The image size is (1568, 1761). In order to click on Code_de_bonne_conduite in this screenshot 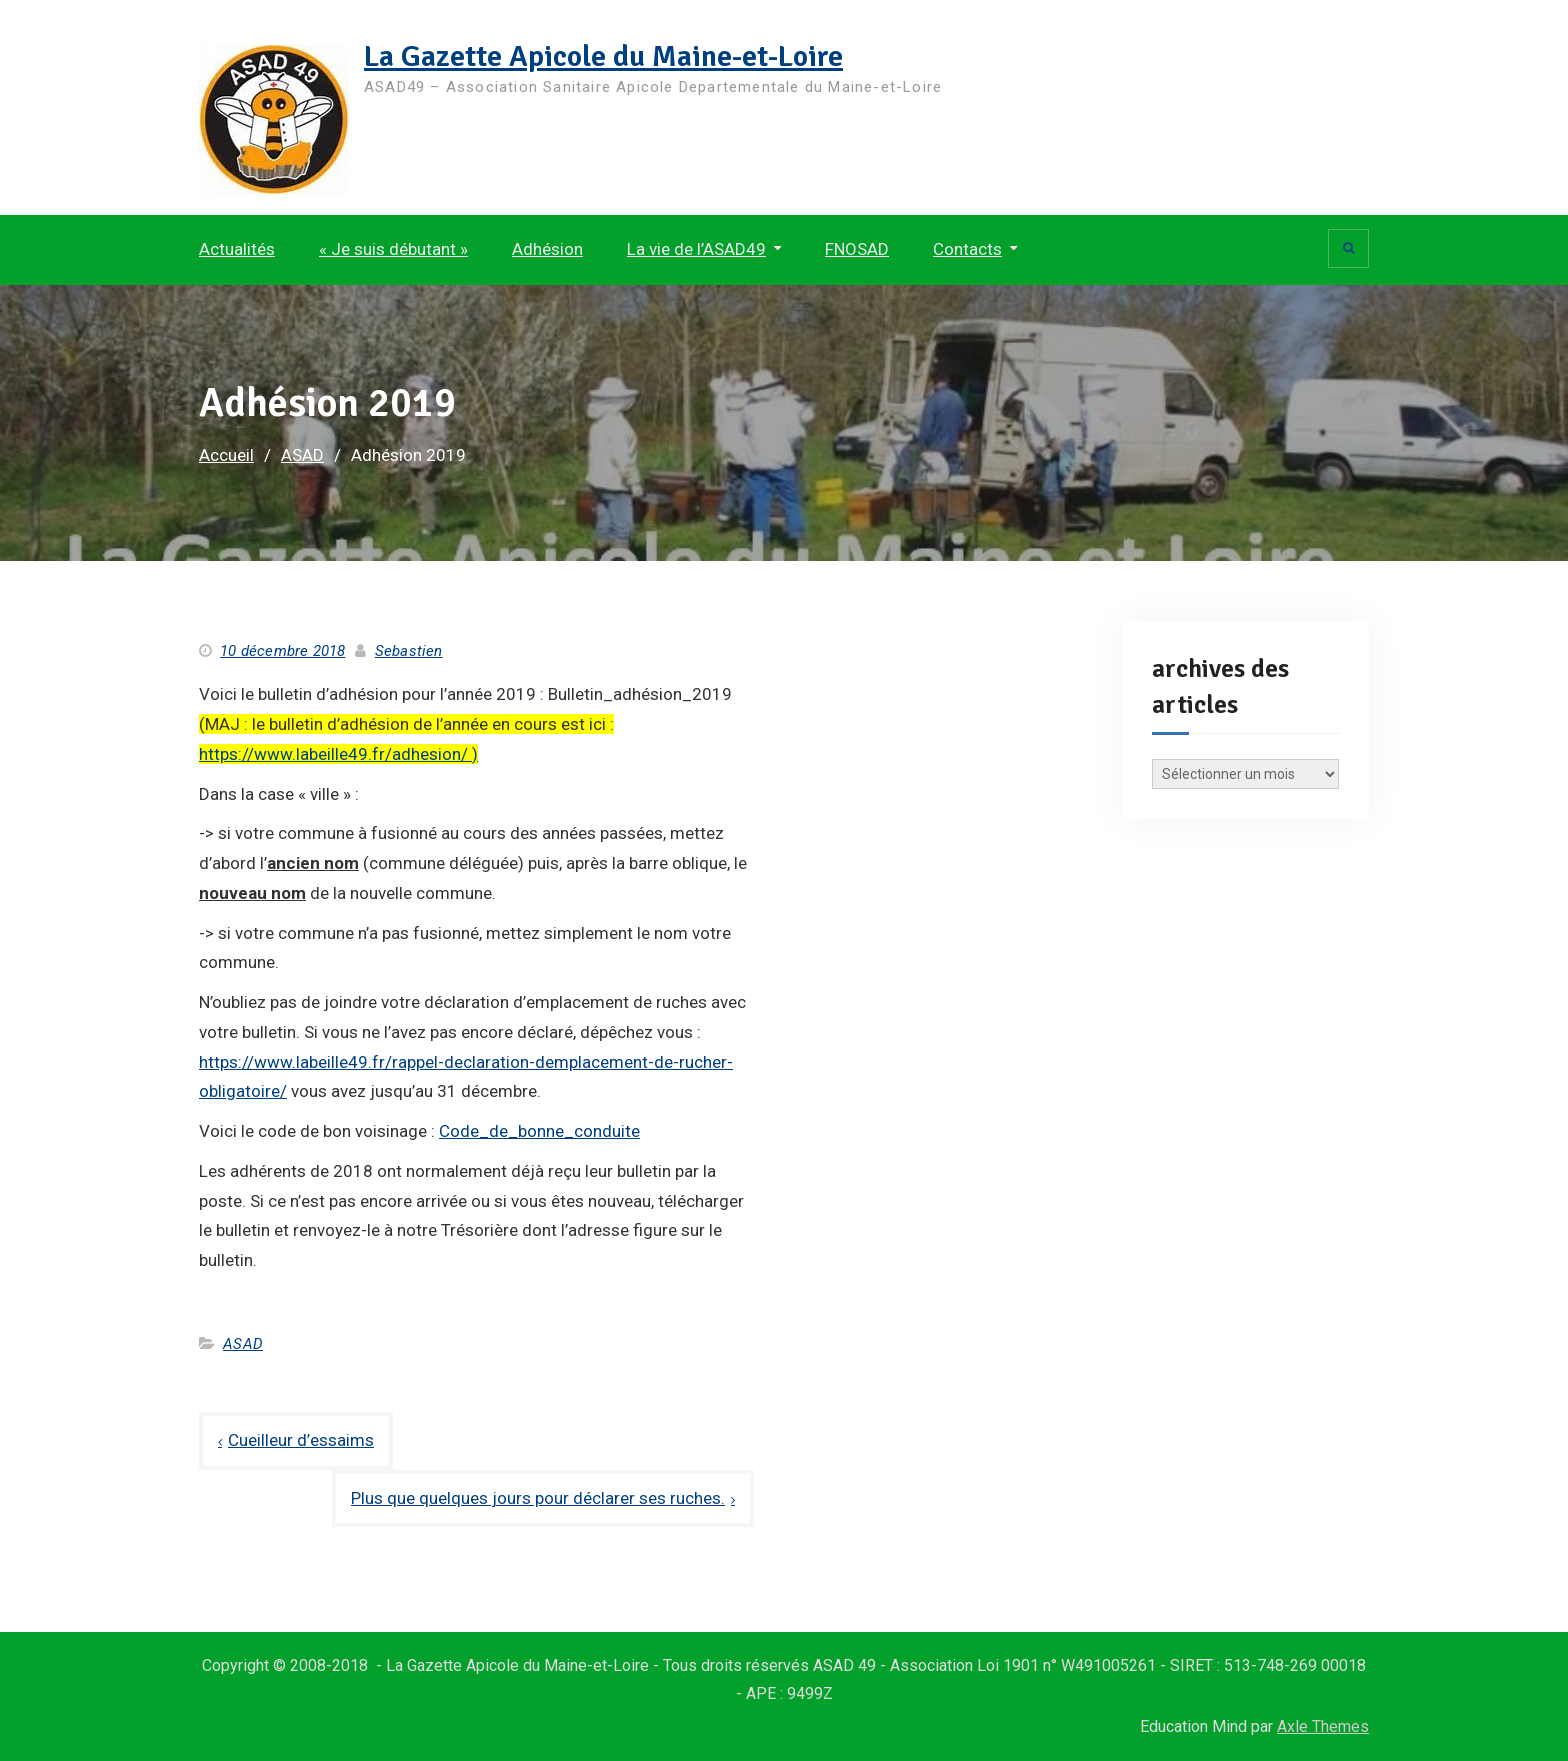, I will do `click(539, 1131)`.